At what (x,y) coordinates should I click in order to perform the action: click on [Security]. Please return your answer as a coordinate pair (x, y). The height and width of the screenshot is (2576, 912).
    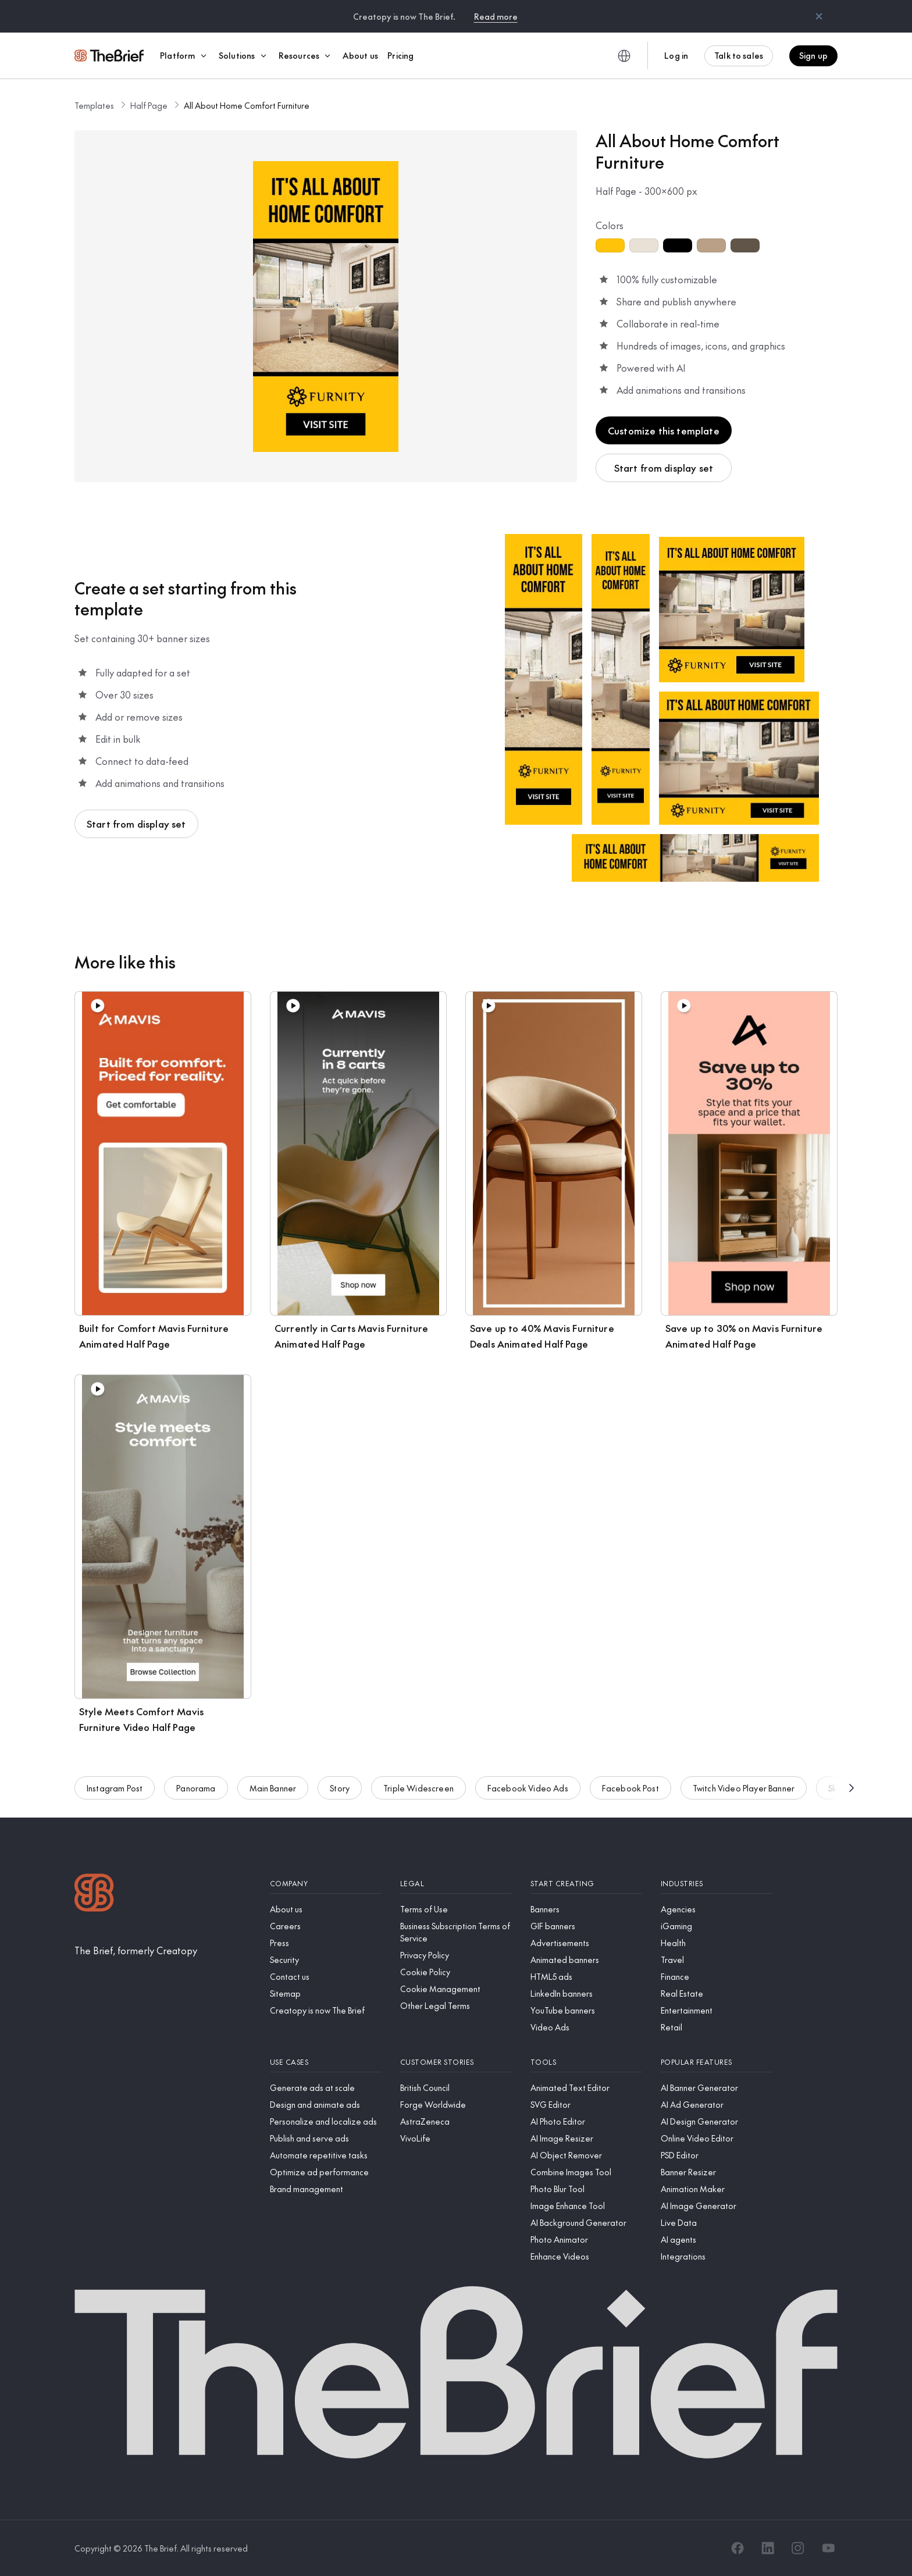
    Looking at the image, I should click on (326, 1960).